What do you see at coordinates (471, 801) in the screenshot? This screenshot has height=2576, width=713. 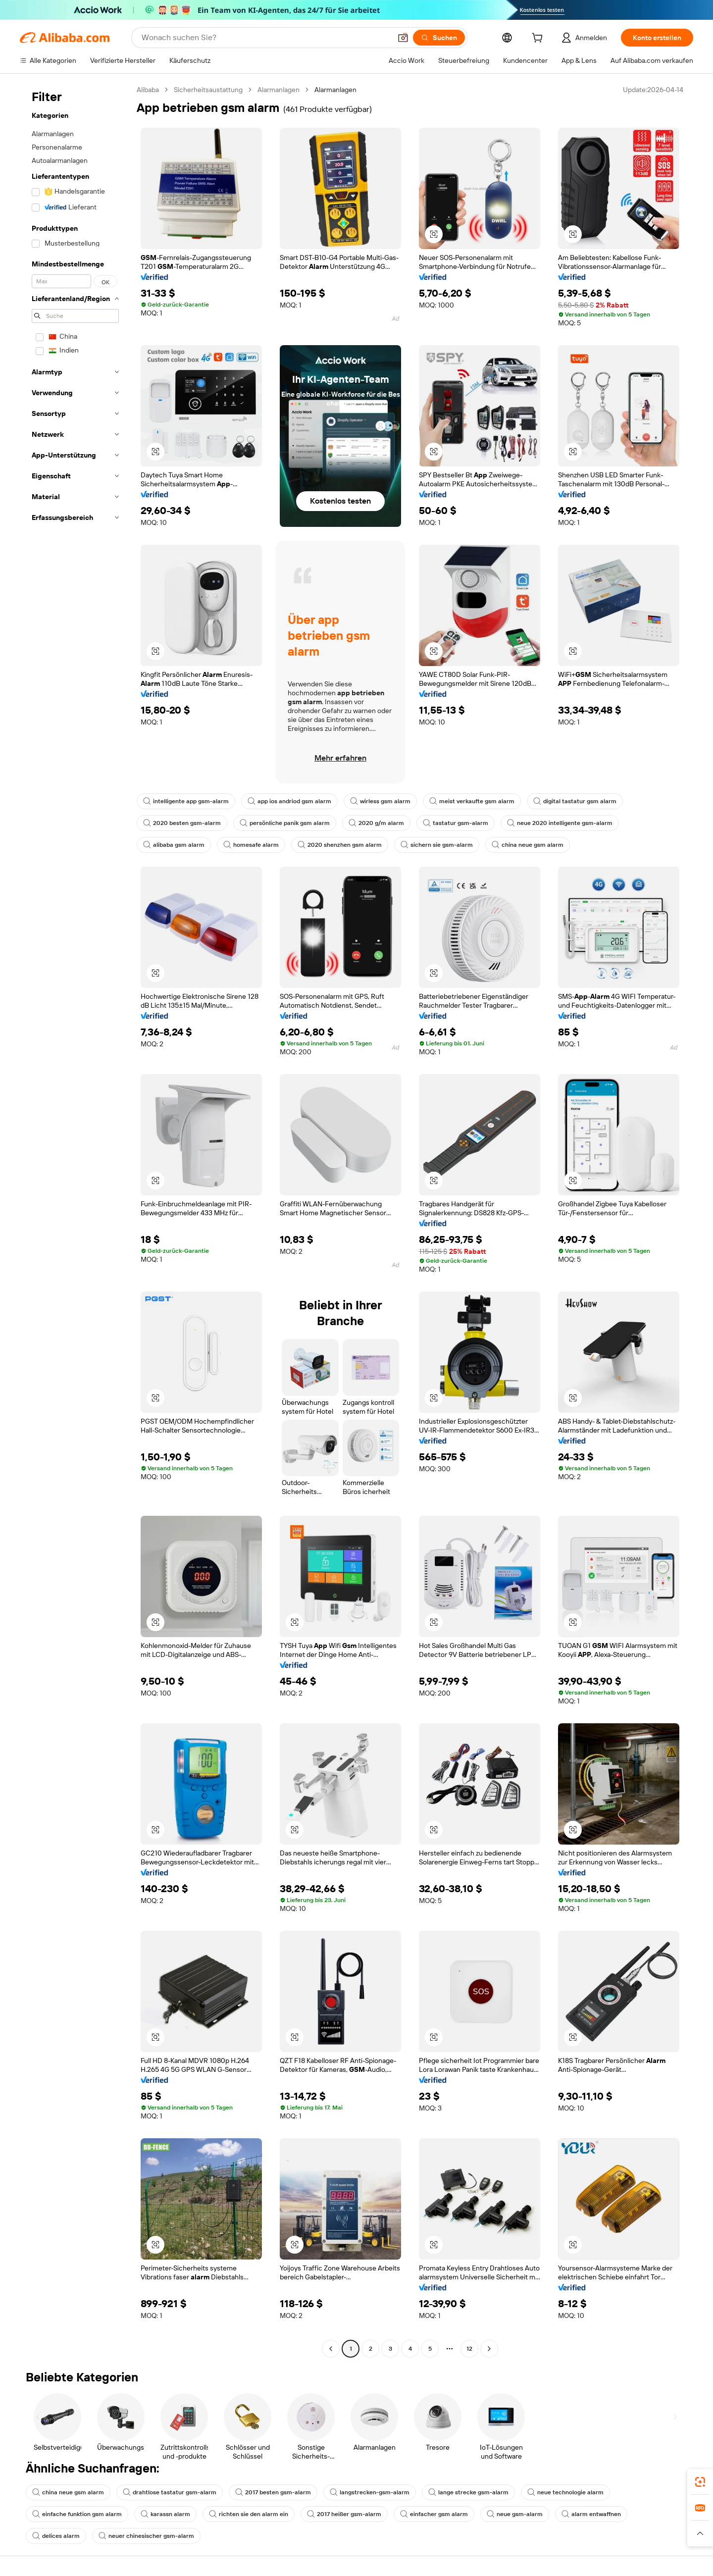 I see `meist verkaufte gsm alarm` at bounding box center [471, 801].